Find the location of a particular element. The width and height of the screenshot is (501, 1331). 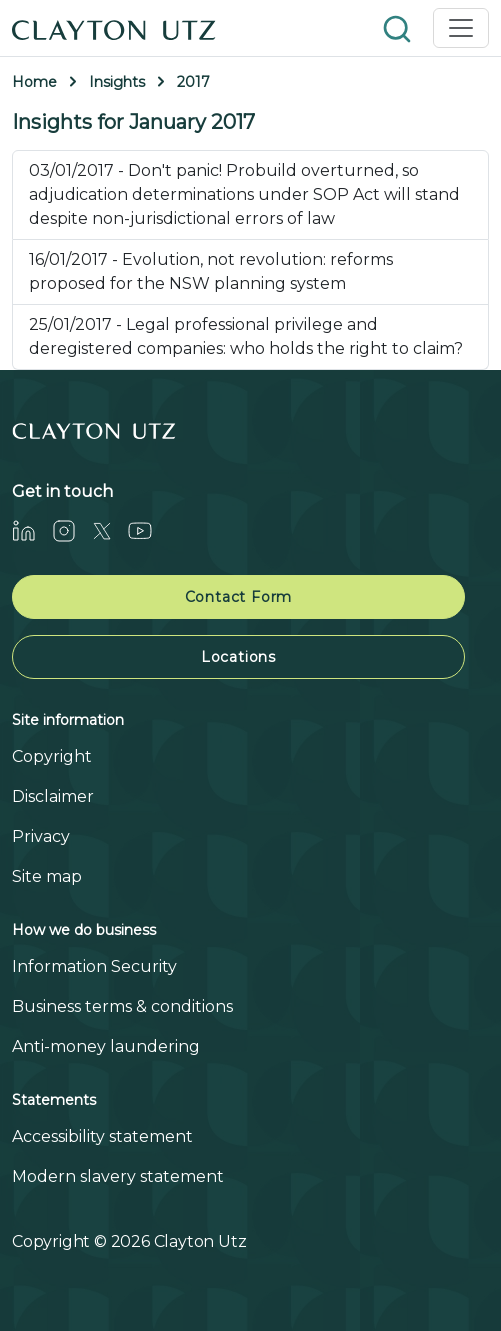

16/01/2017 - Evolution, not revolution: reforms proposed for the NSW planning system is located at coordinates (211, 271).